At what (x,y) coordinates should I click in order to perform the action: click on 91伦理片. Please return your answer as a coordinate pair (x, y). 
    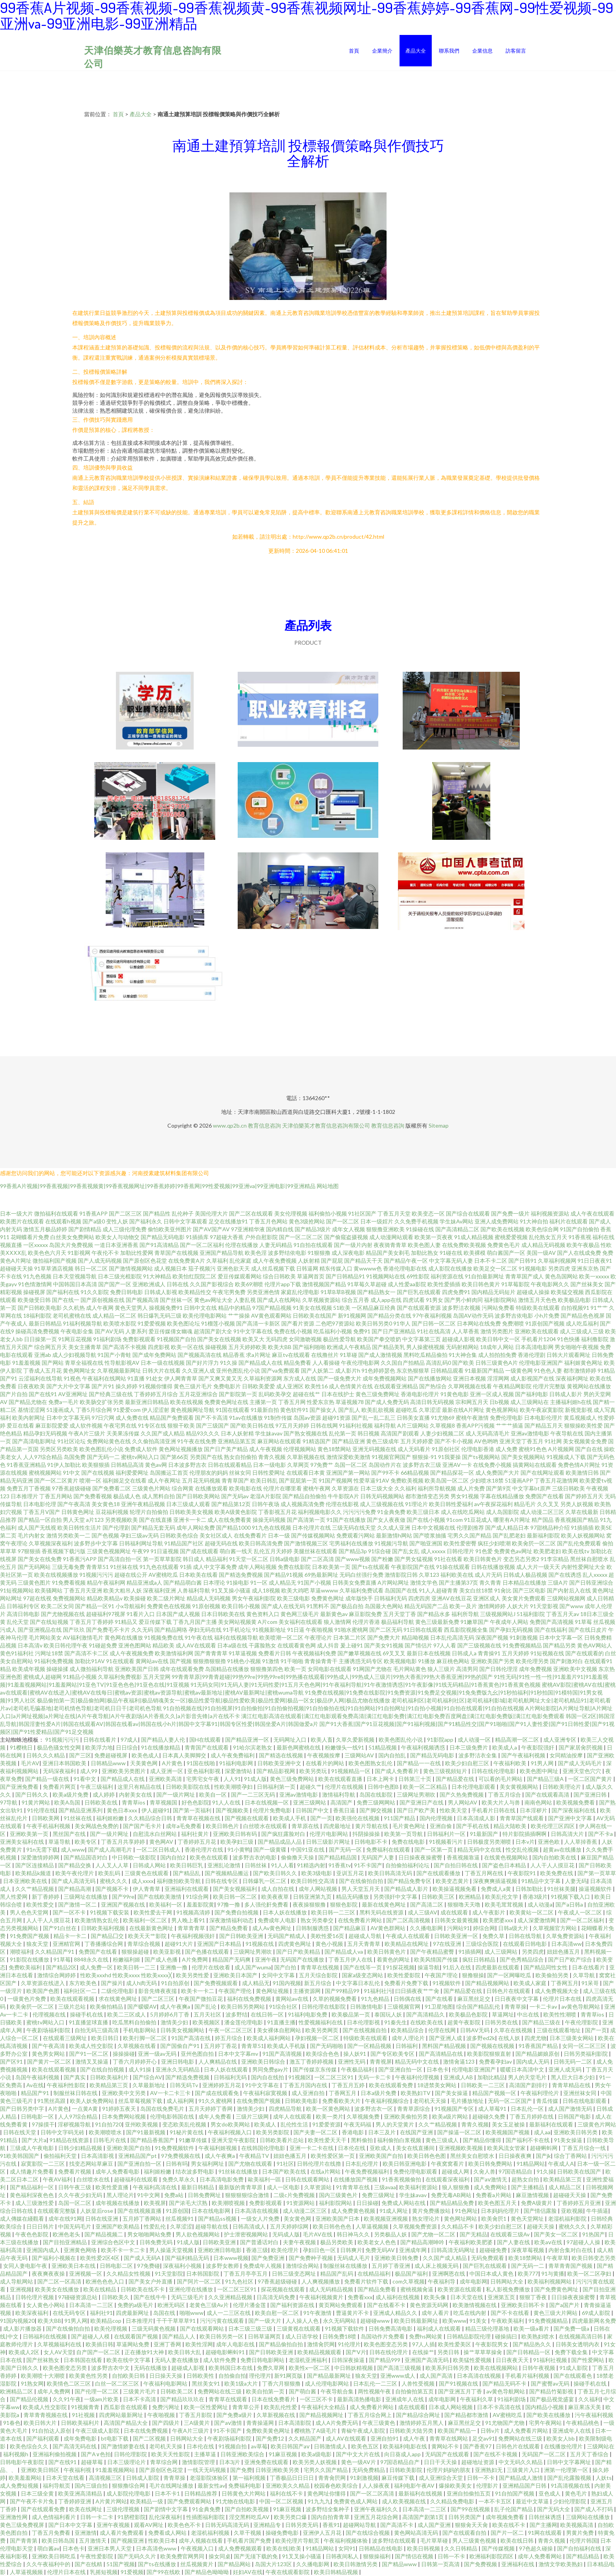
    Looking at the image, I should click on (349, 2344).